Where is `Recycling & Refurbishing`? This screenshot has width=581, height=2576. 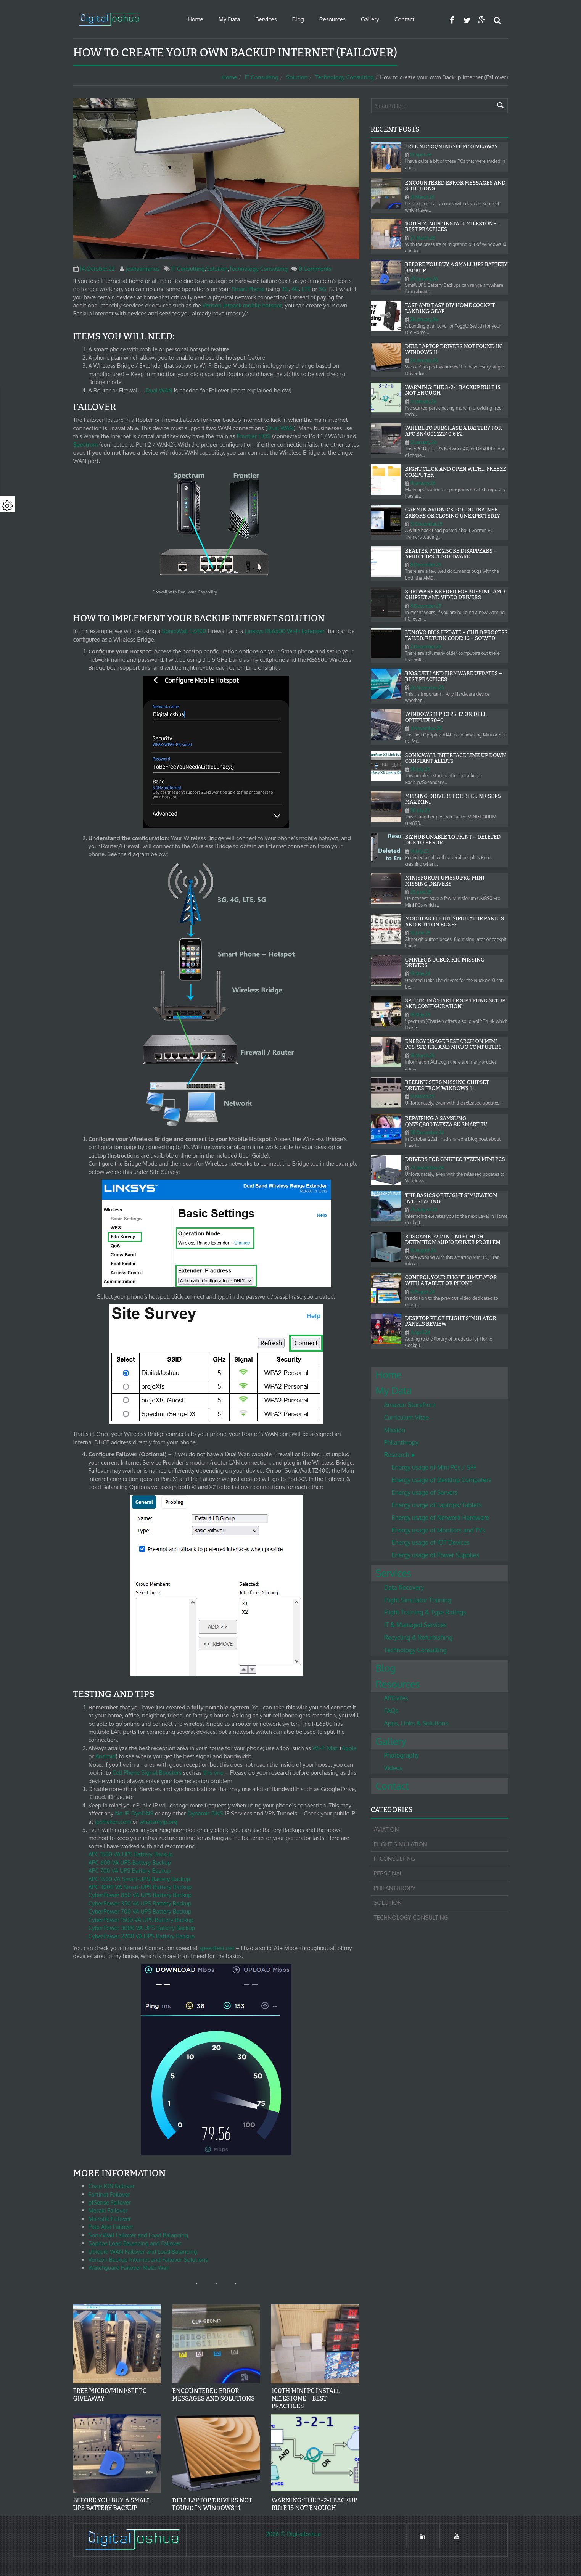 Recycling & Refurbishing is located at coordinates (418, 1637).